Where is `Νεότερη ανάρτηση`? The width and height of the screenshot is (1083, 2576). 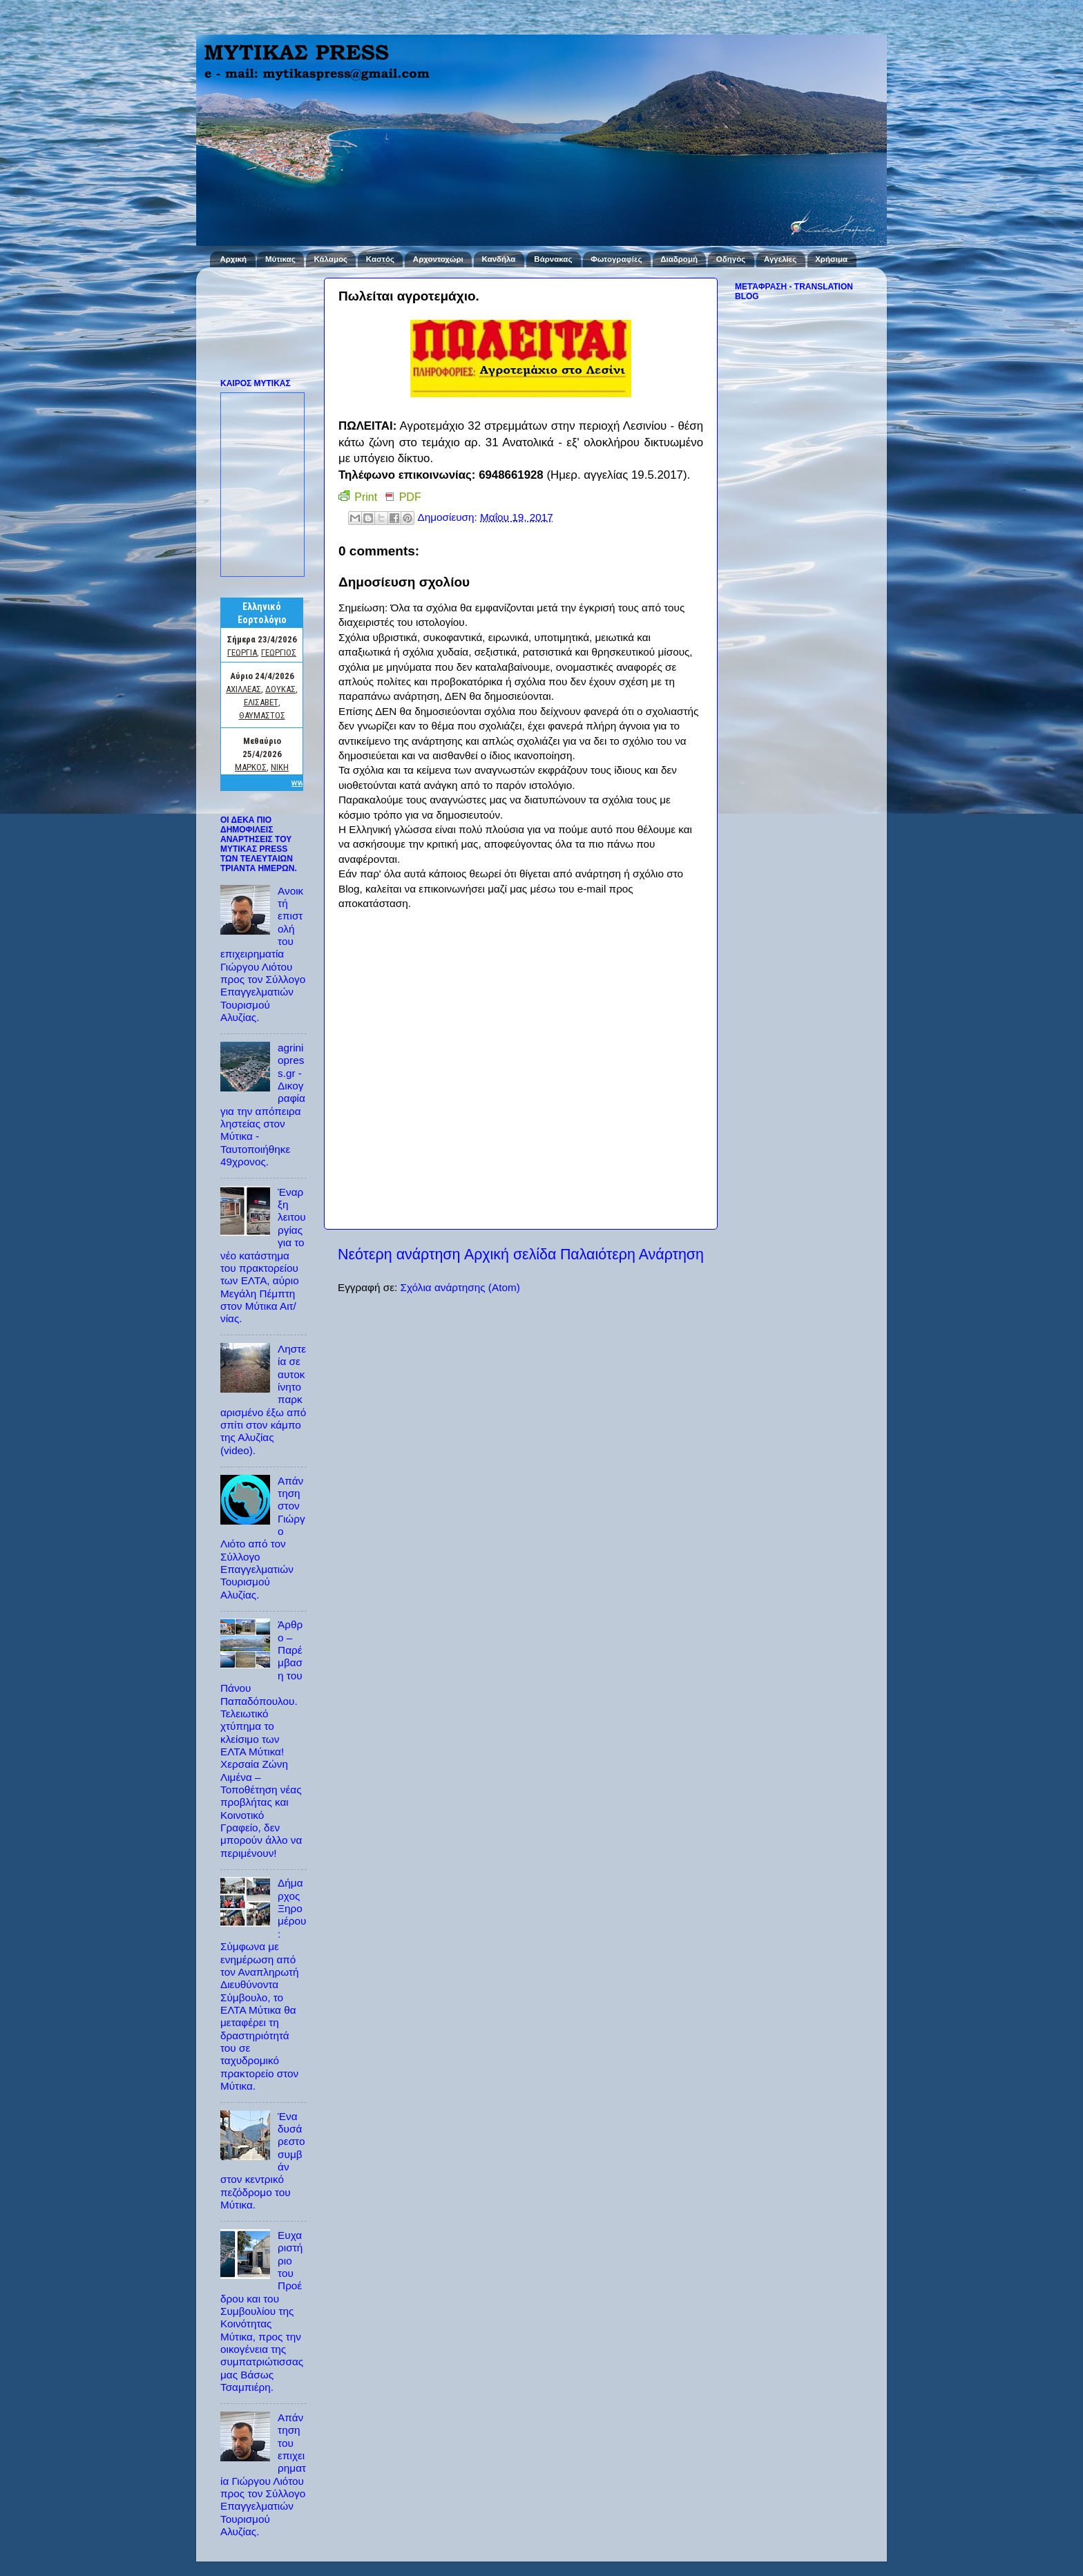 Νεότερη ανάρτηση is located at coordinates (399, 1254).